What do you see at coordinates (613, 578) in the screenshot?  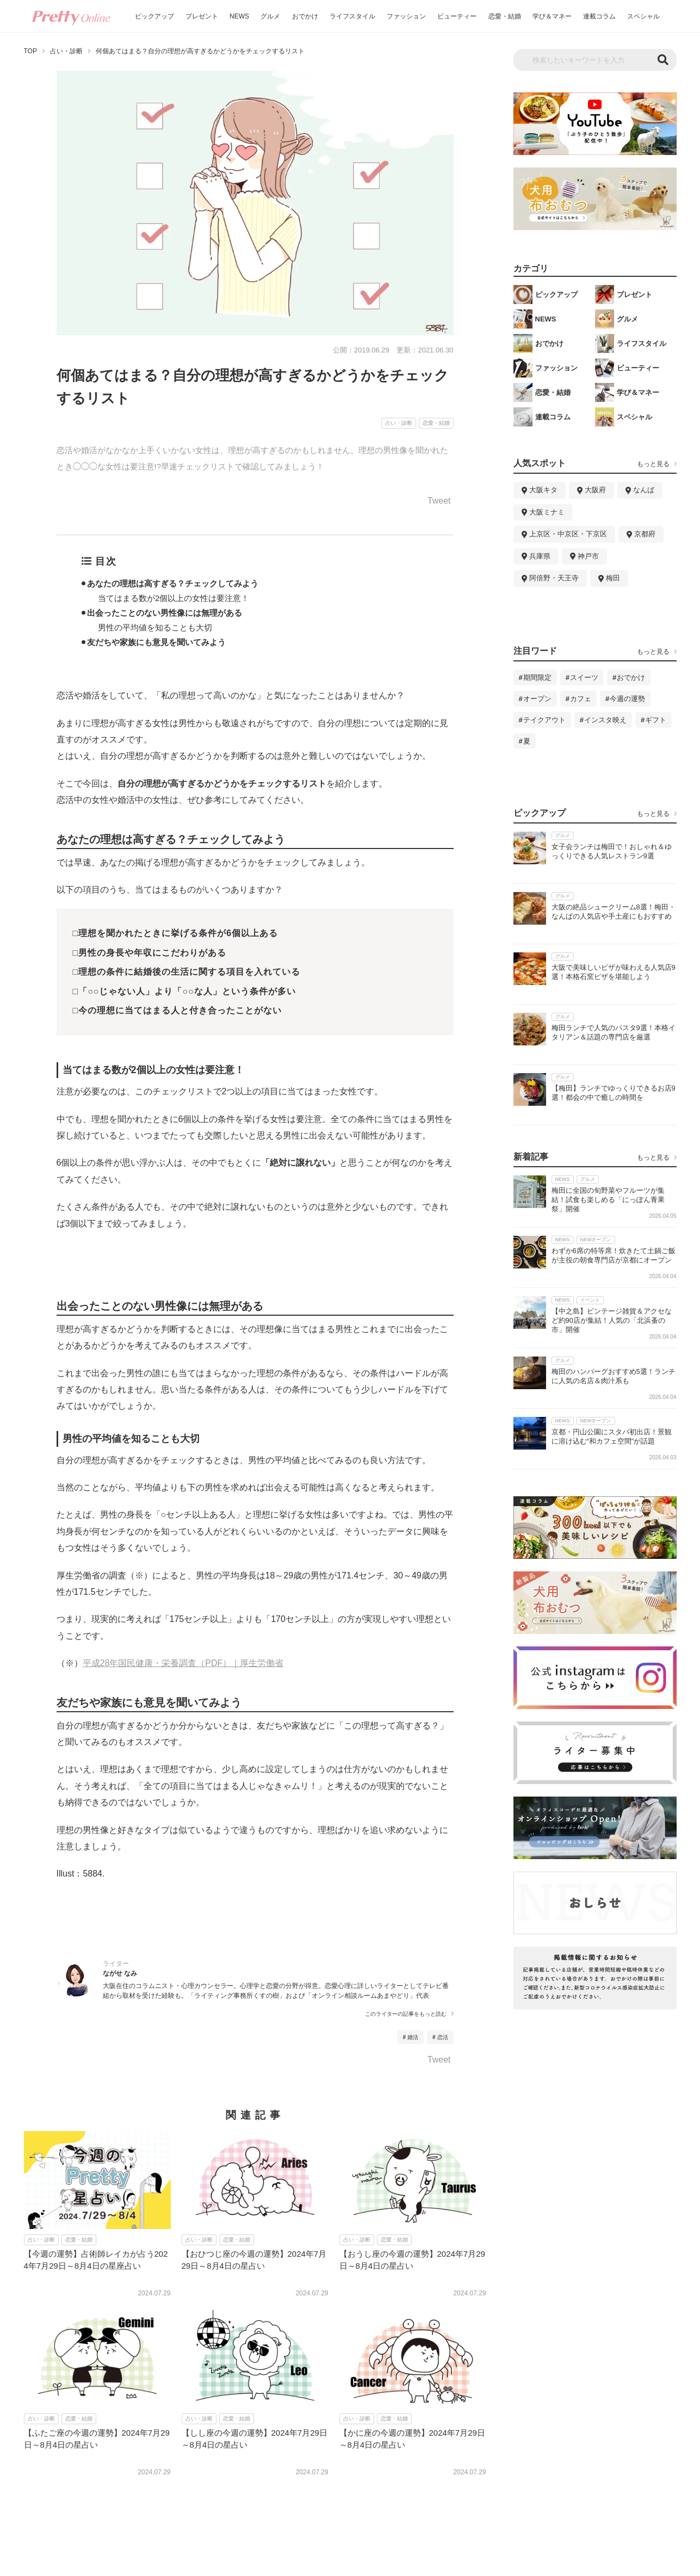 I see `梅田` at bounding box center [613, 578].